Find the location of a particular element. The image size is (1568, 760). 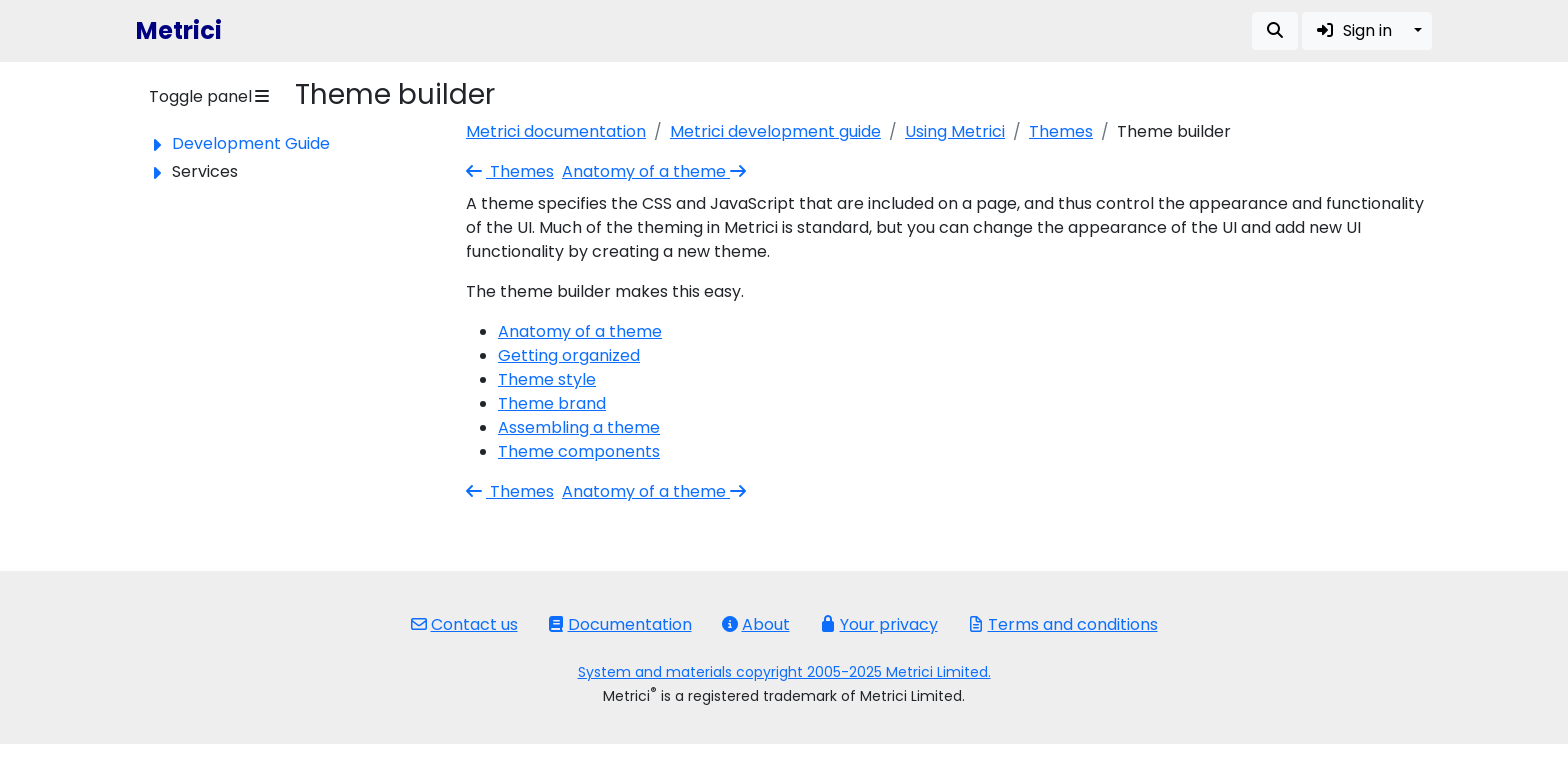

Contact us is located at coordinates (464, 624).